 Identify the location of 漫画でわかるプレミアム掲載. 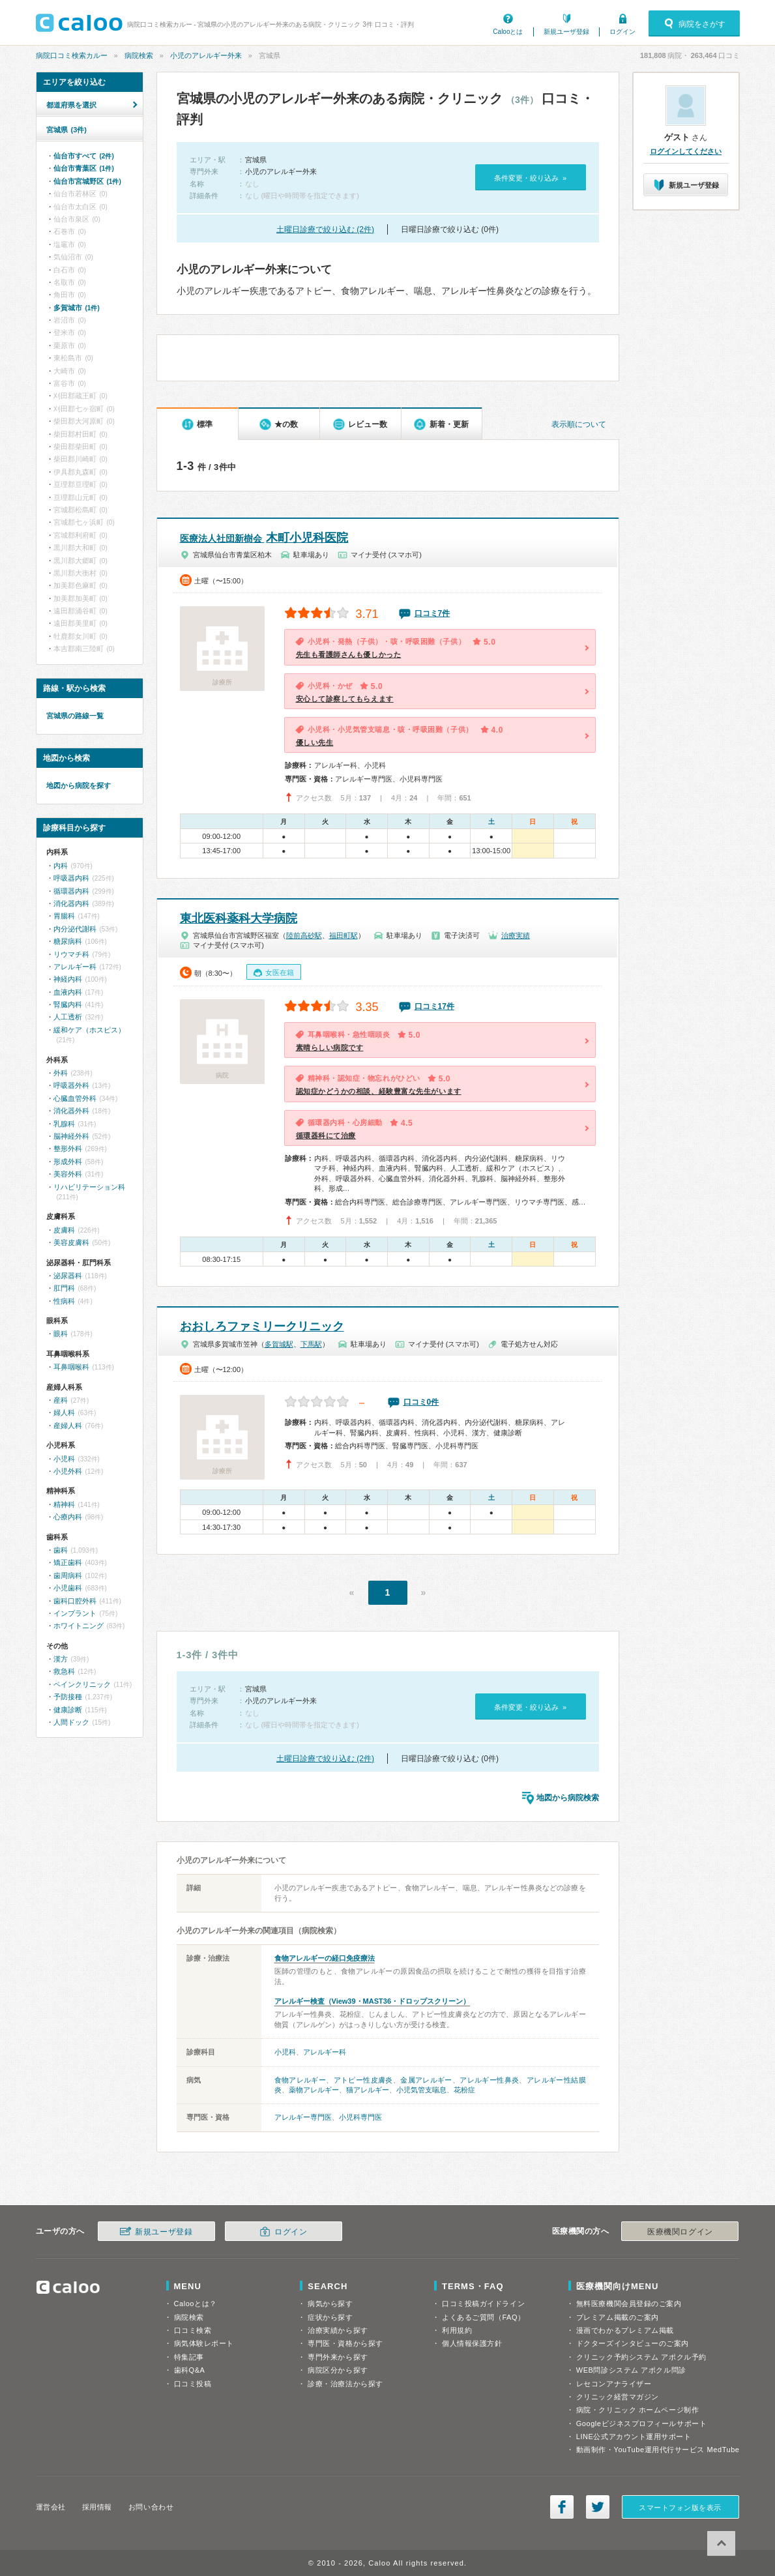
(625, 2330).